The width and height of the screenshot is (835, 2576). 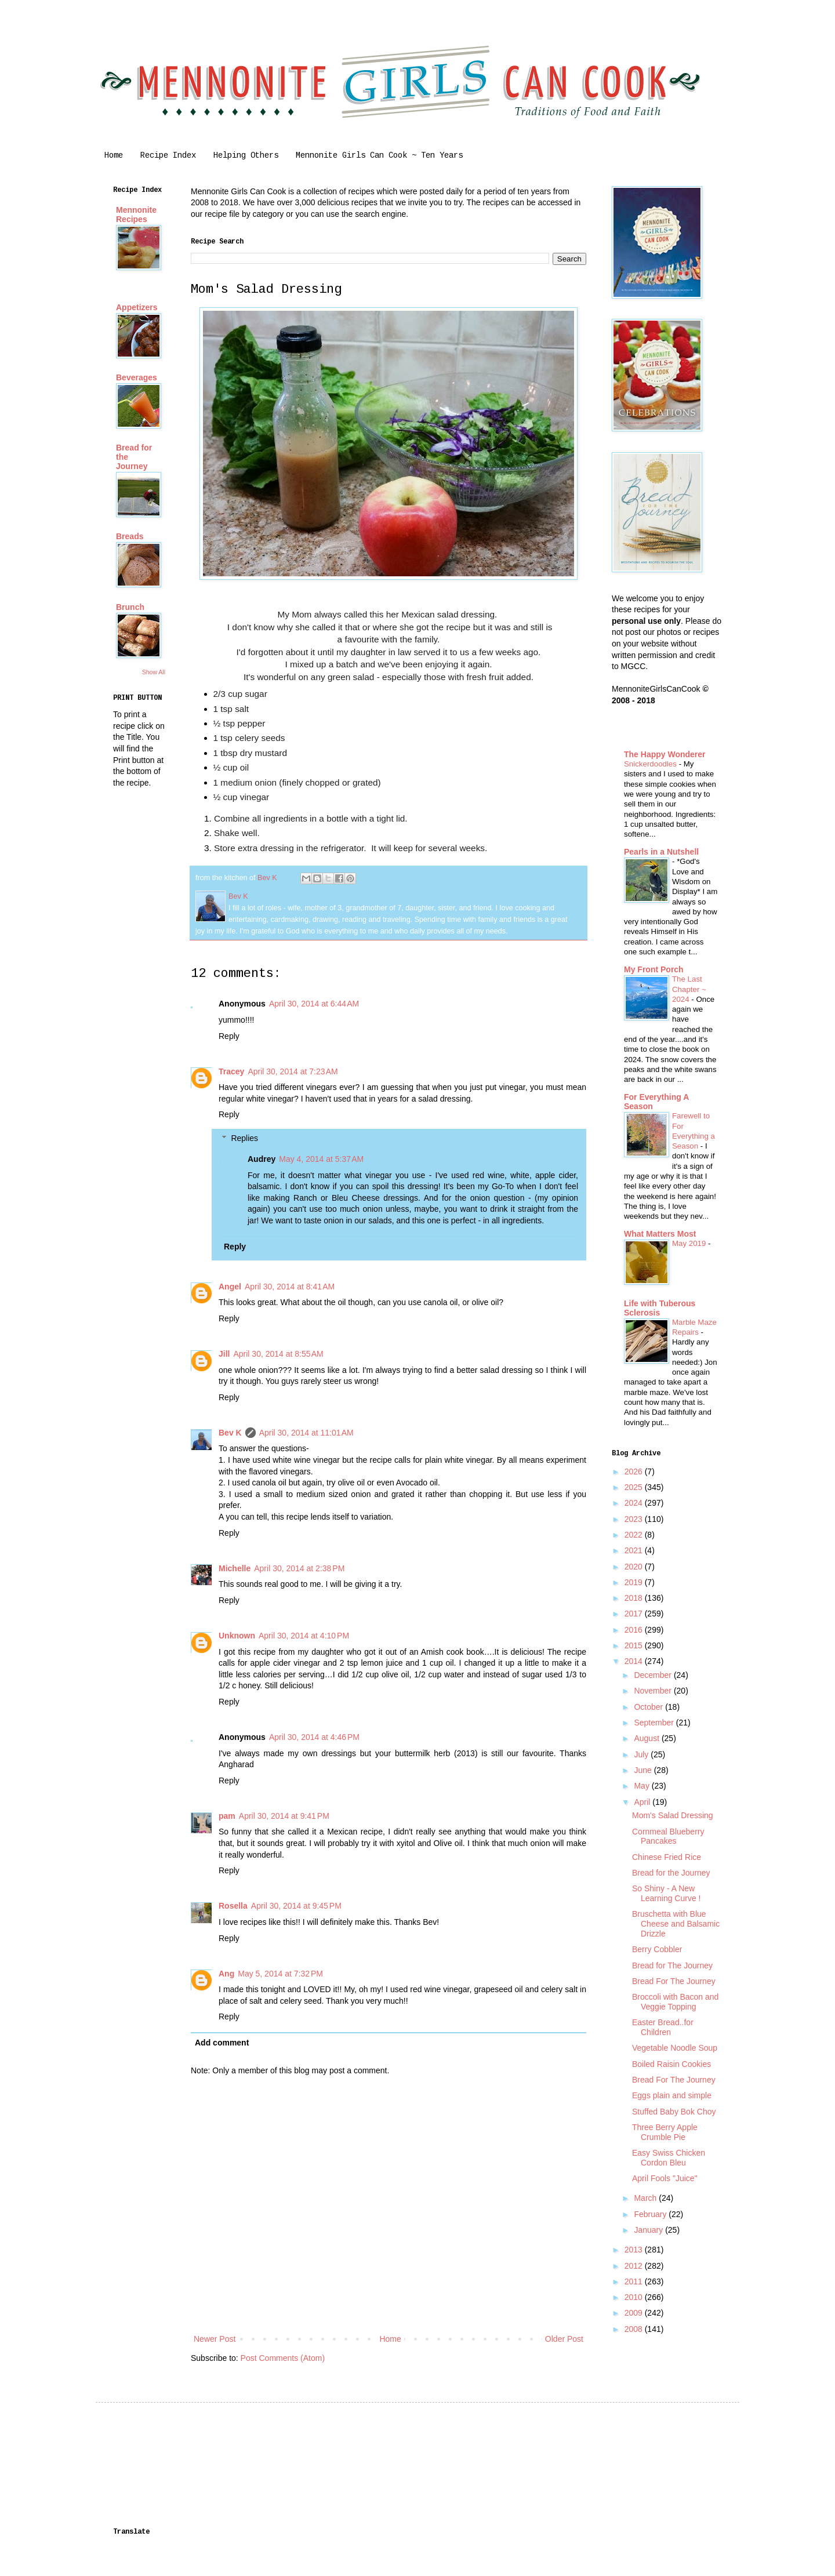 I want to click on 2008, so click(x=635, y=2329).